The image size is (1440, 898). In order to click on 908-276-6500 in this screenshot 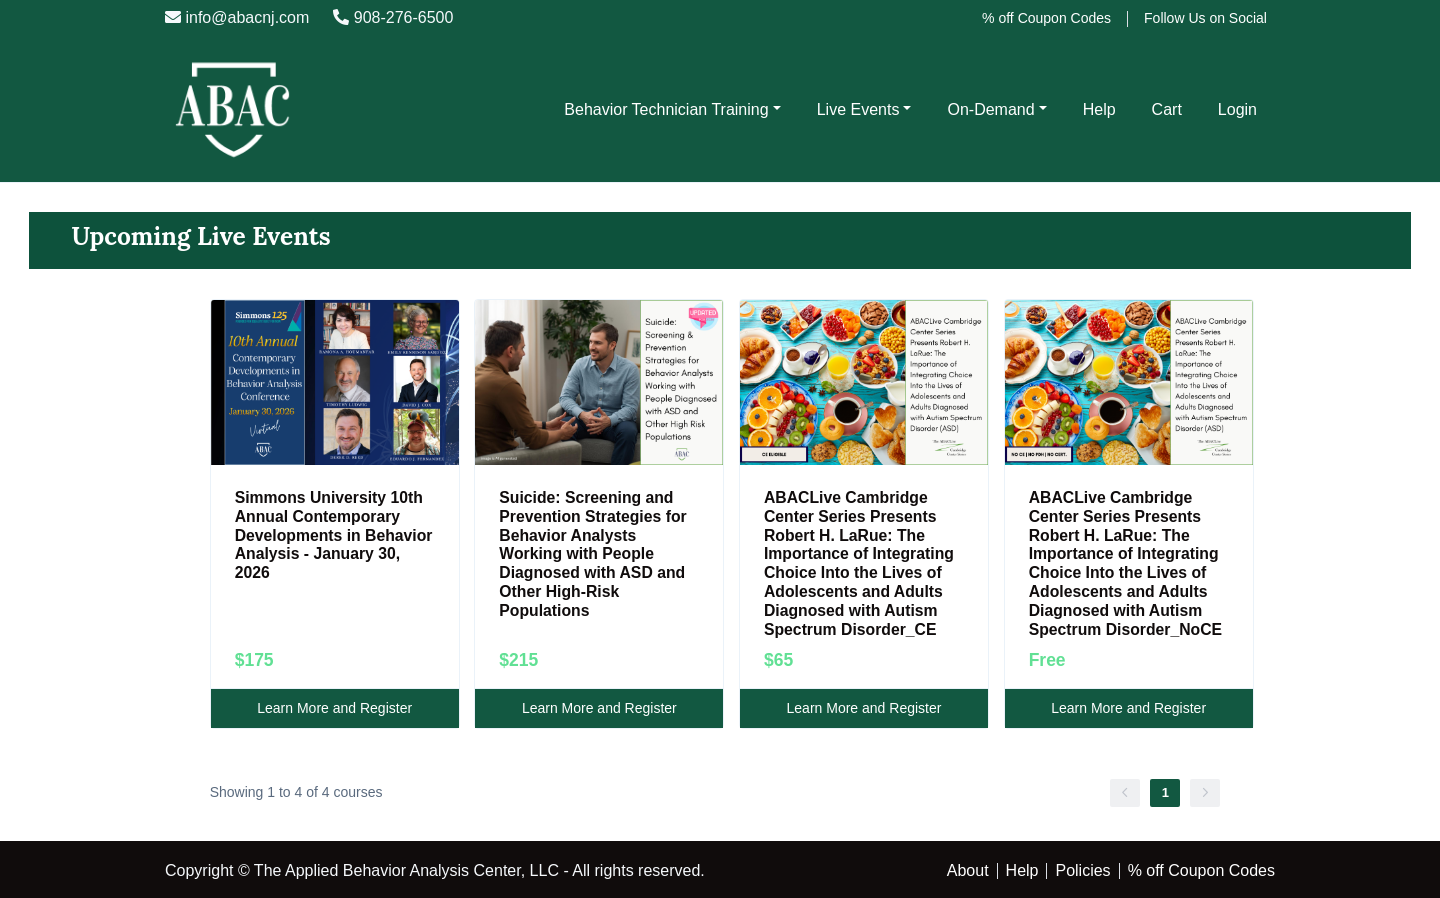, I will do `click(393, 17)`.